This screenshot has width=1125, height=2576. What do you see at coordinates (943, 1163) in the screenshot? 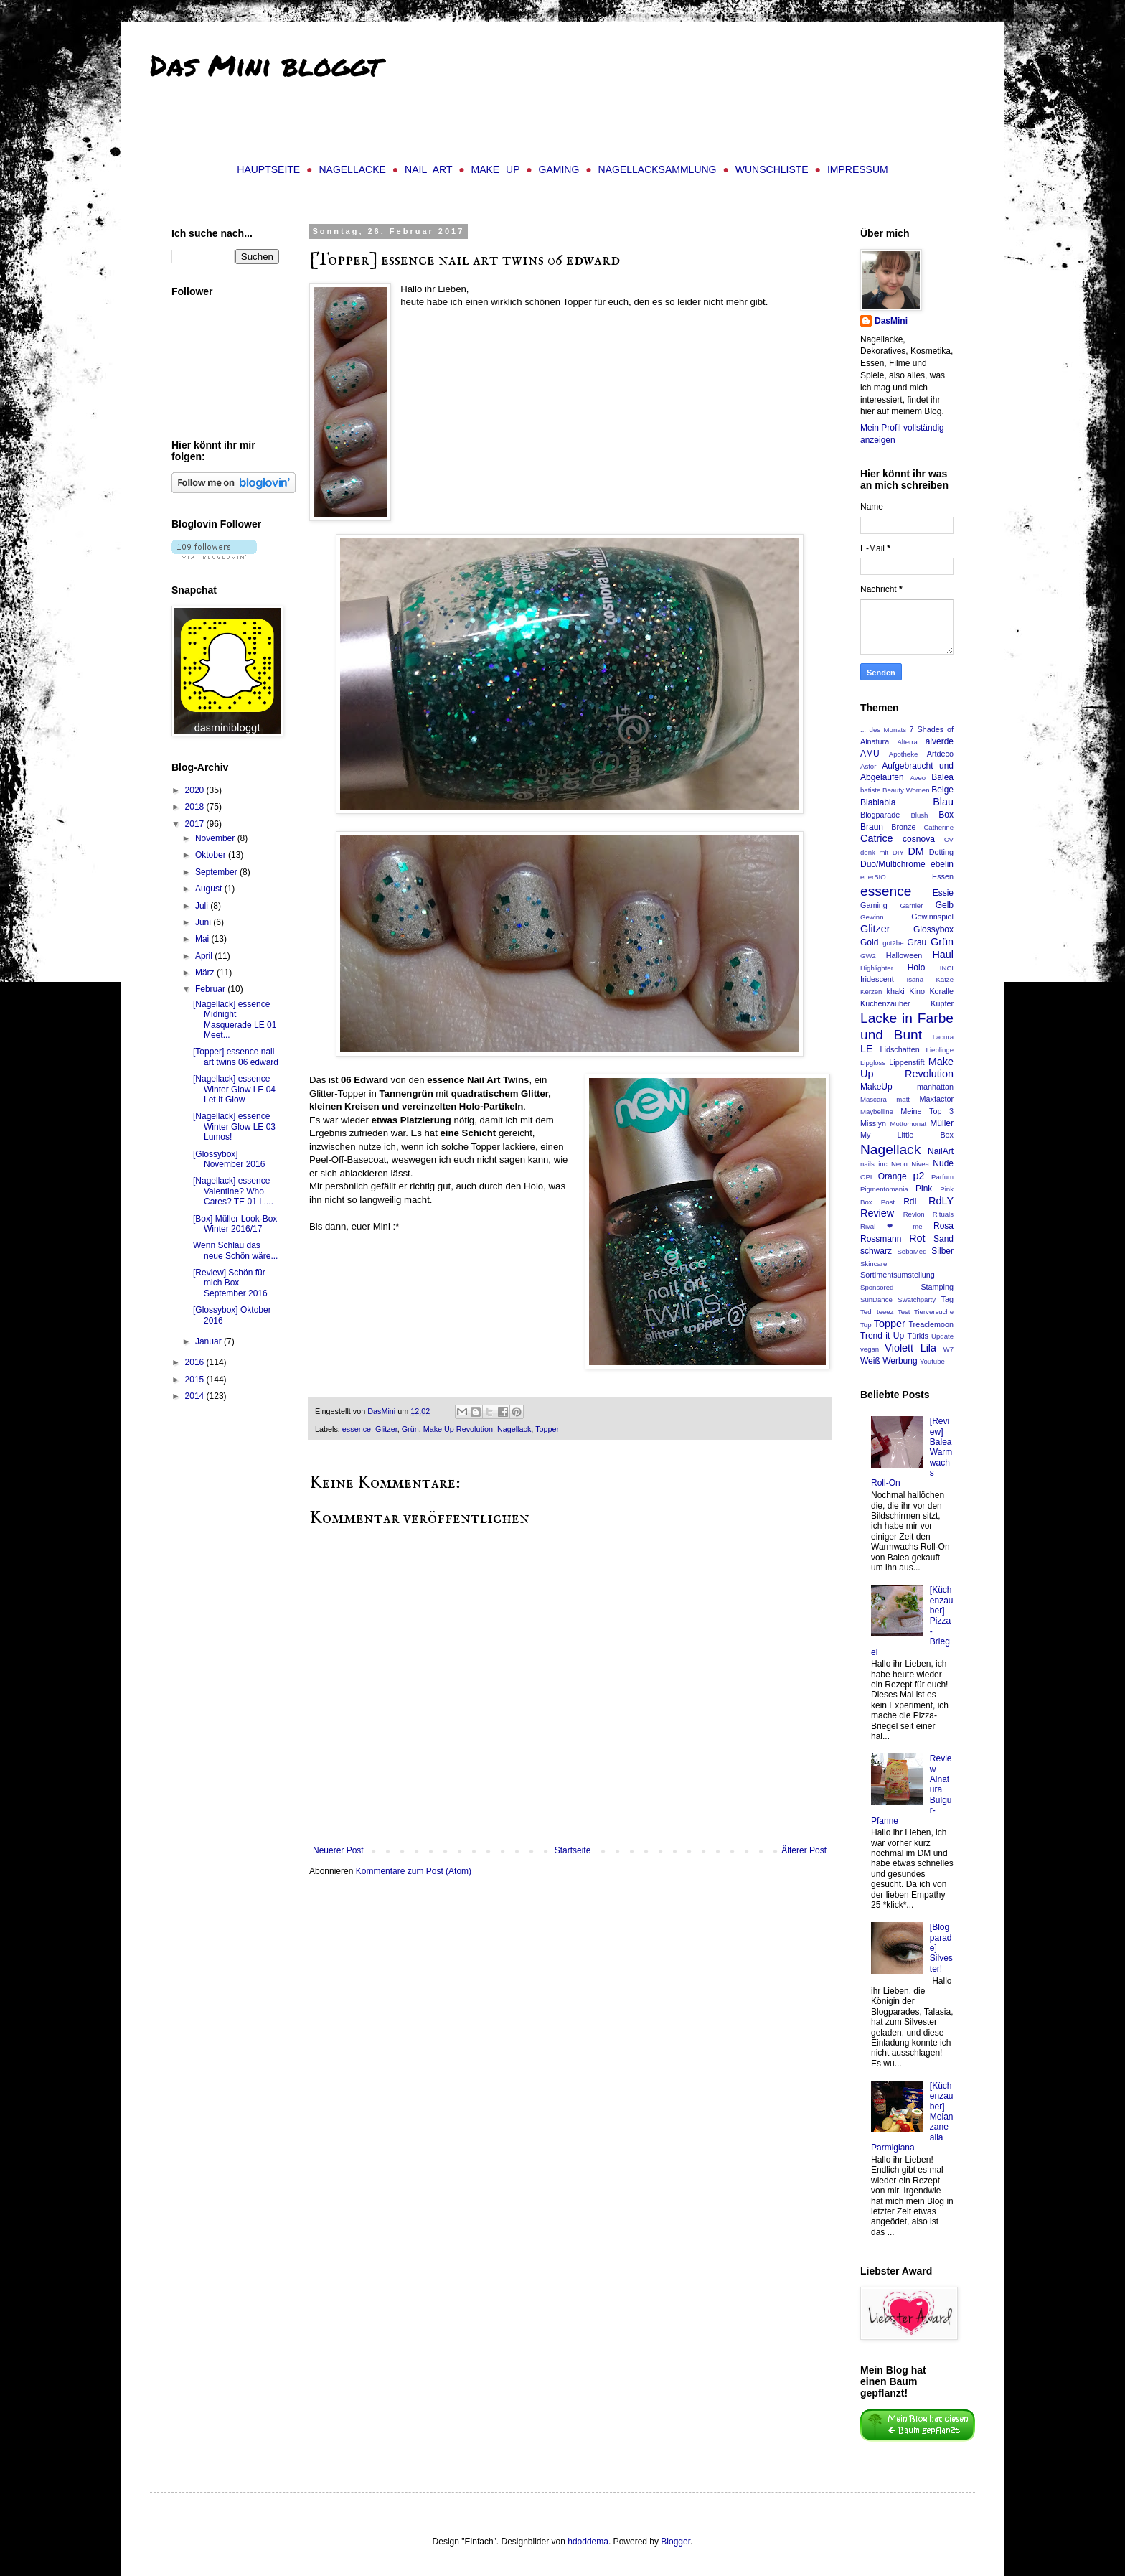
I see `Nude` at bounding box center [943, 1163].